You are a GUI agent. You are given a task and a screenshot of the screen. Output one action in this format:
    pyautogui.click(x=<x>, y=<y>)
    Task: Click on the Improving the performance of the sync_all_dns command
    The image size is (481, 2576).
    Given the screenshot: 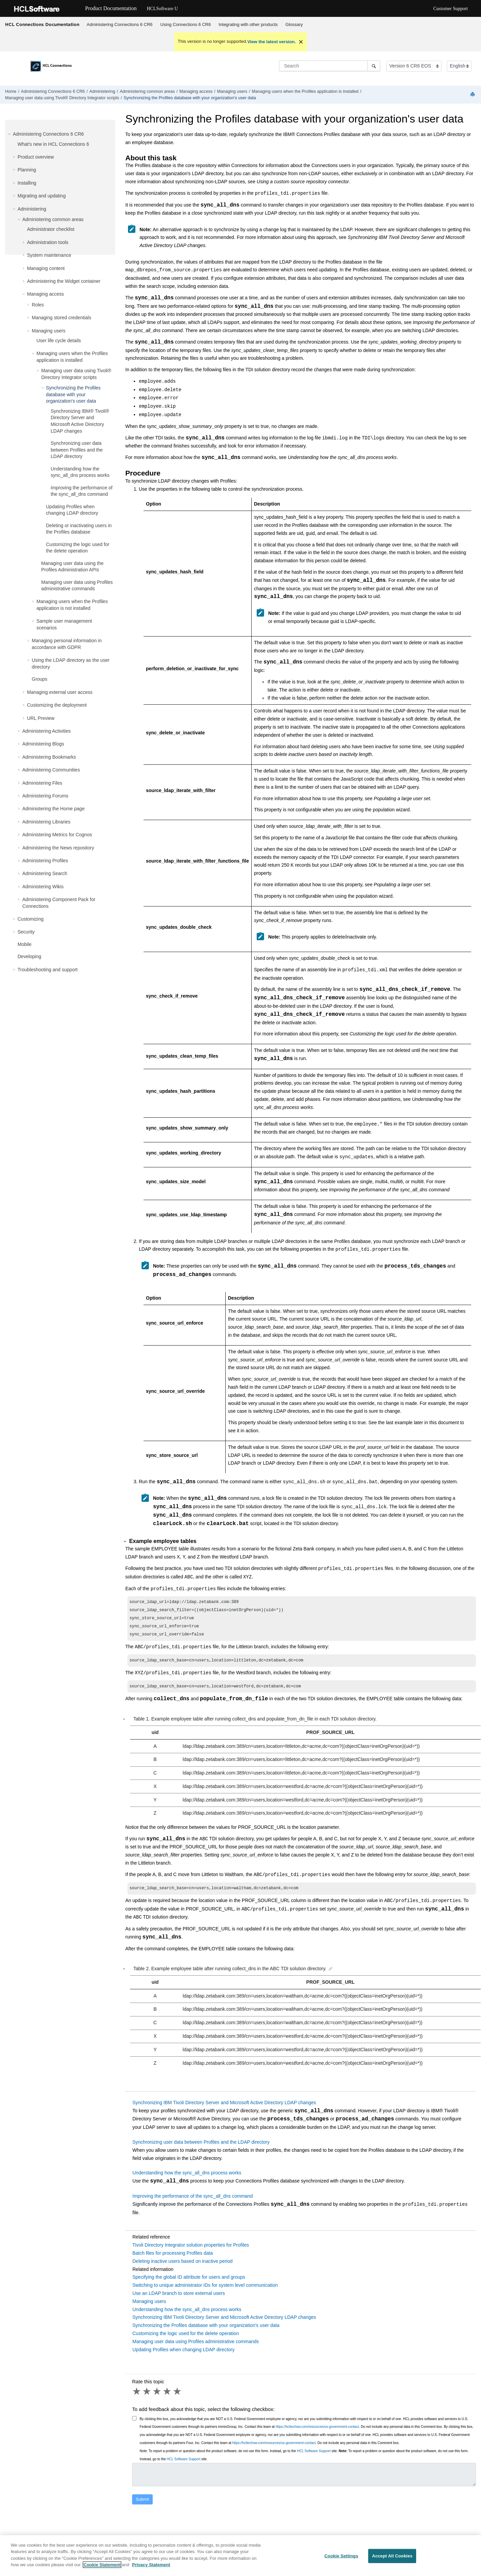 What is the action you would take?
    pyautogui.click(x=192, y=2203)
    